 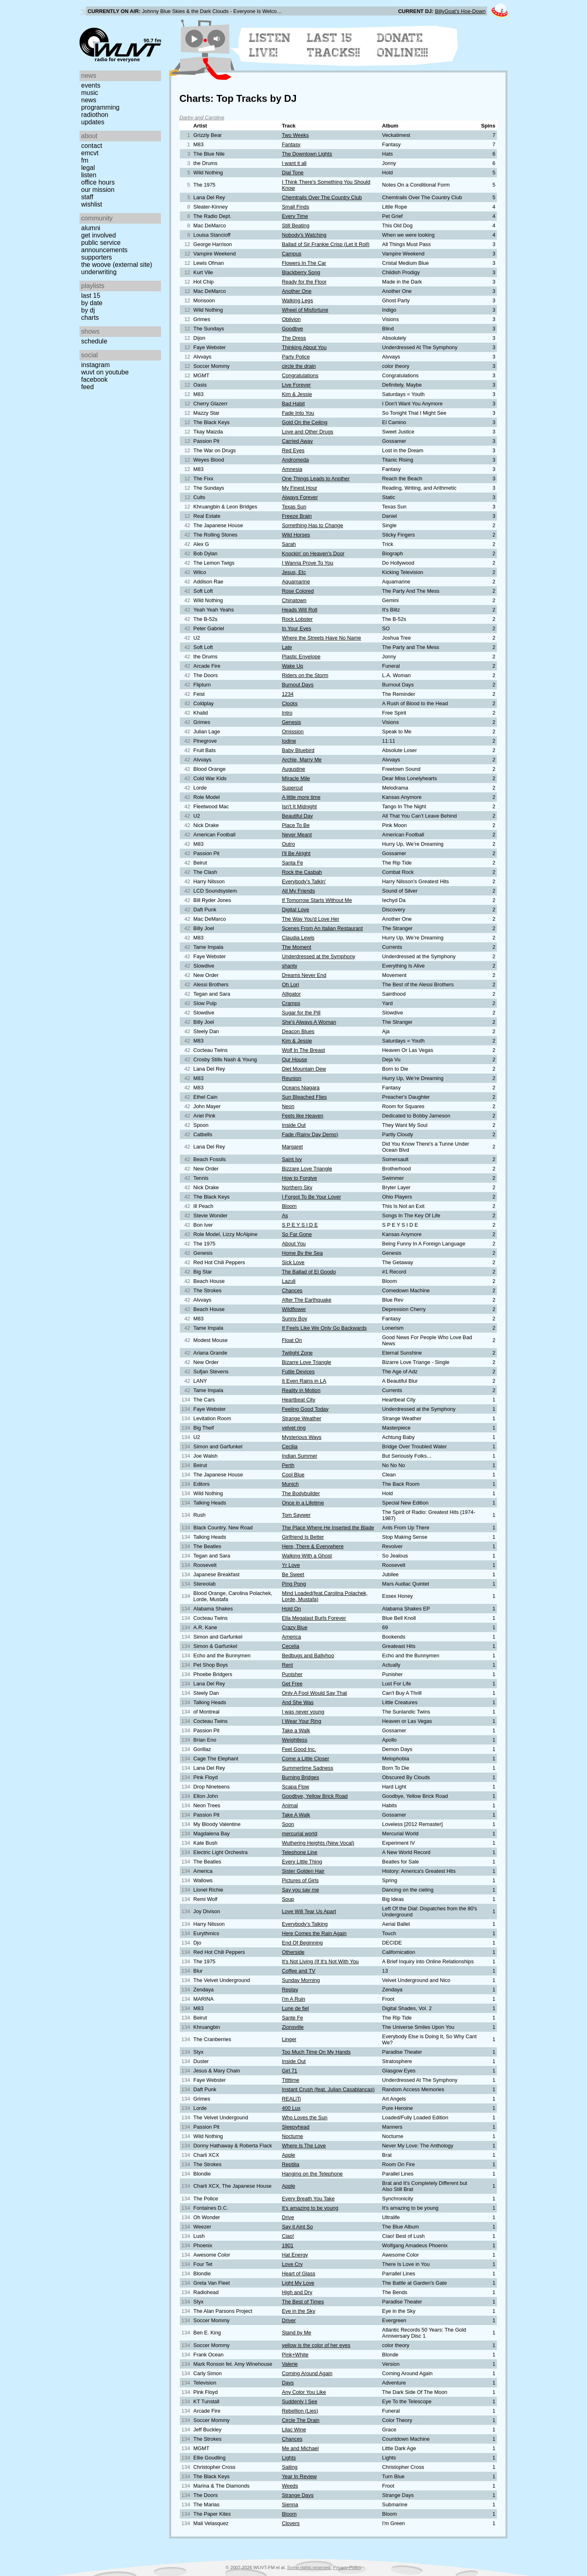 I want to click on Darby and Caroline, so click(x=201, y=117).